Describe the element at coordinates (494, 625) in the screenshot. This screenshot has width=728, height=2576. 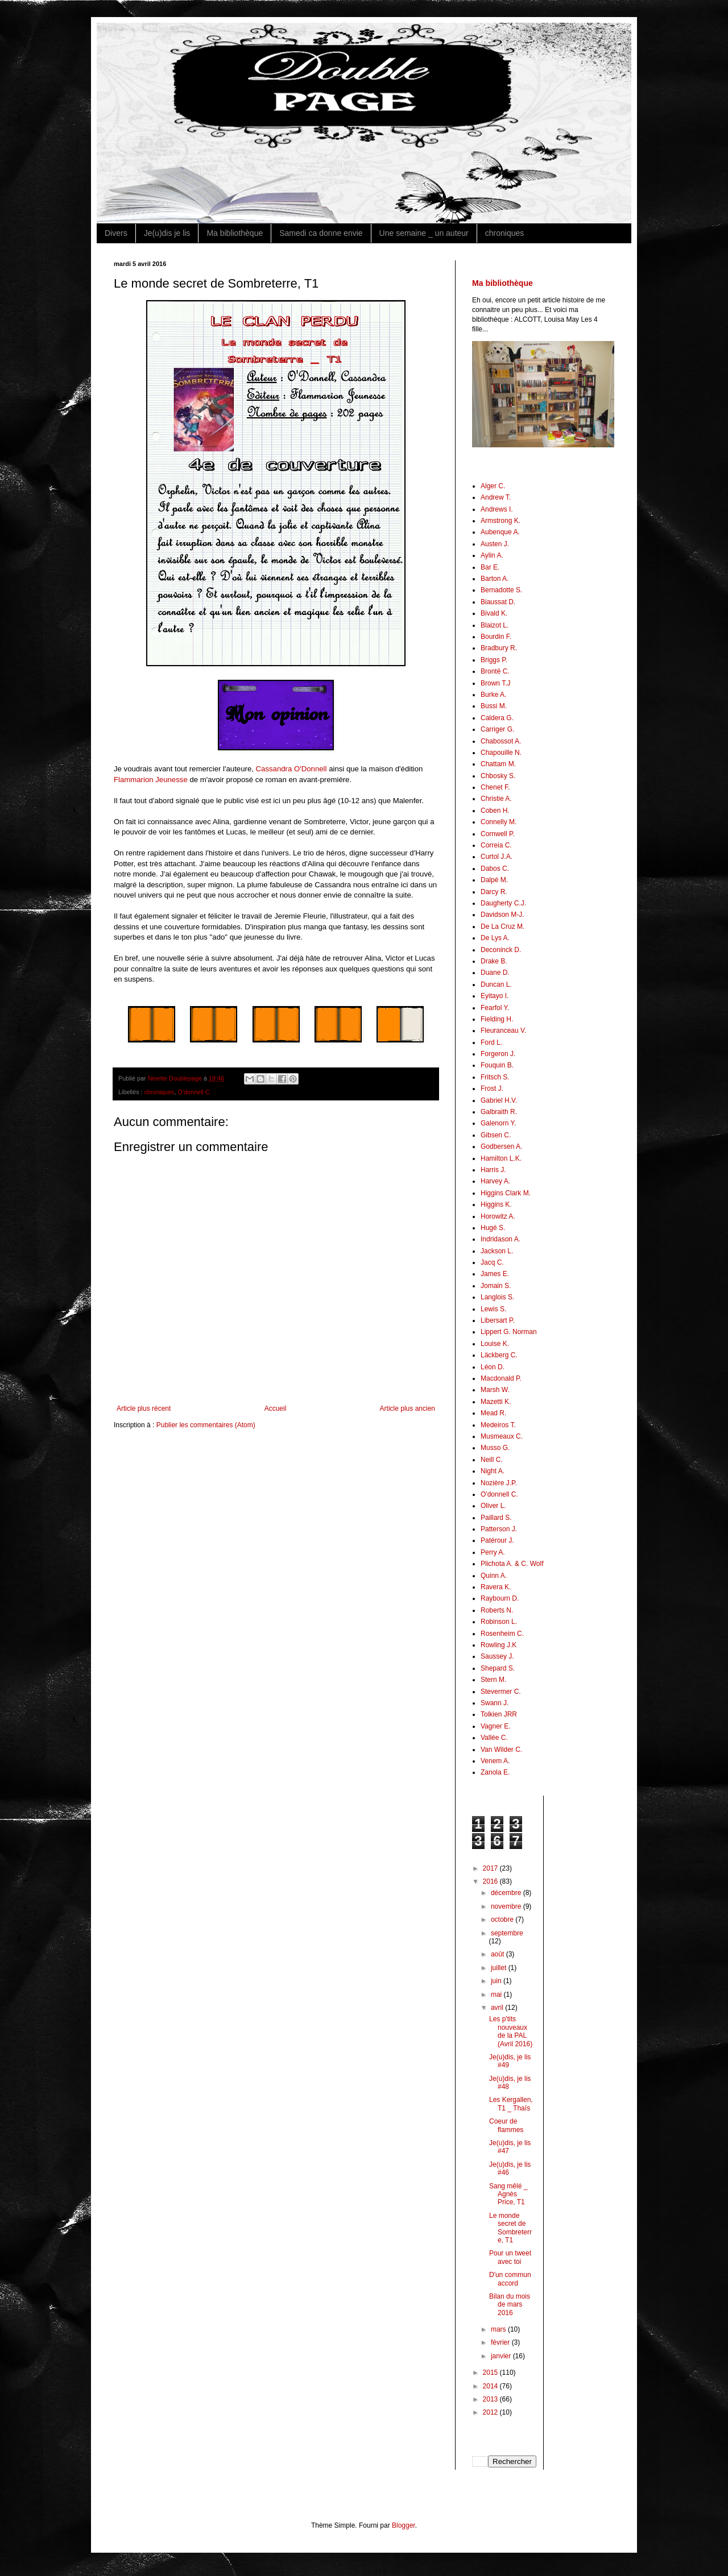
I see `Blaizot L.` at that location.